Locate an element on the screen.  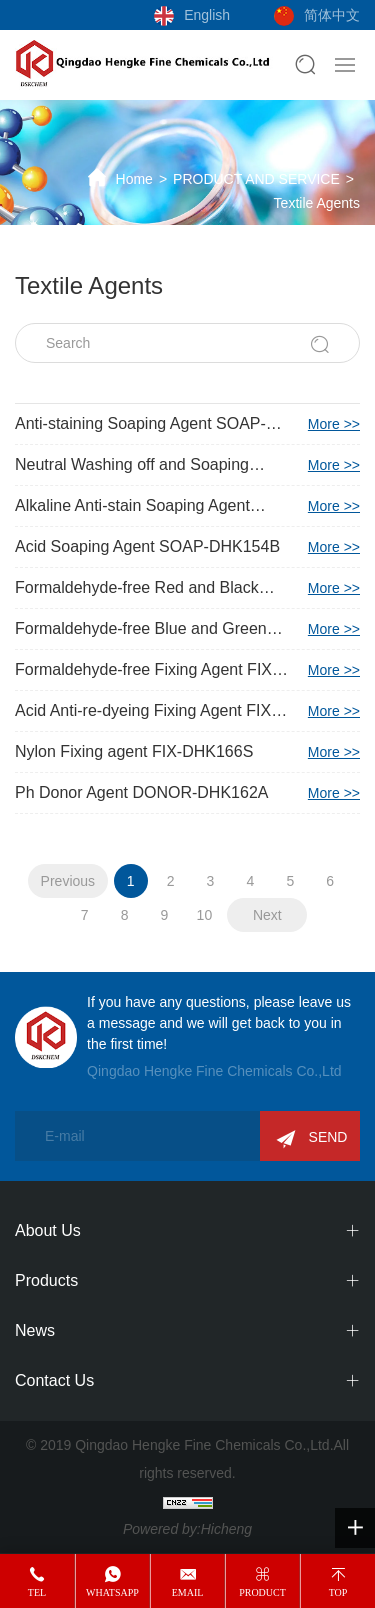
Anti-staining Soaping Agent SOAP-DHK138P is located at coordinates (187, 424).